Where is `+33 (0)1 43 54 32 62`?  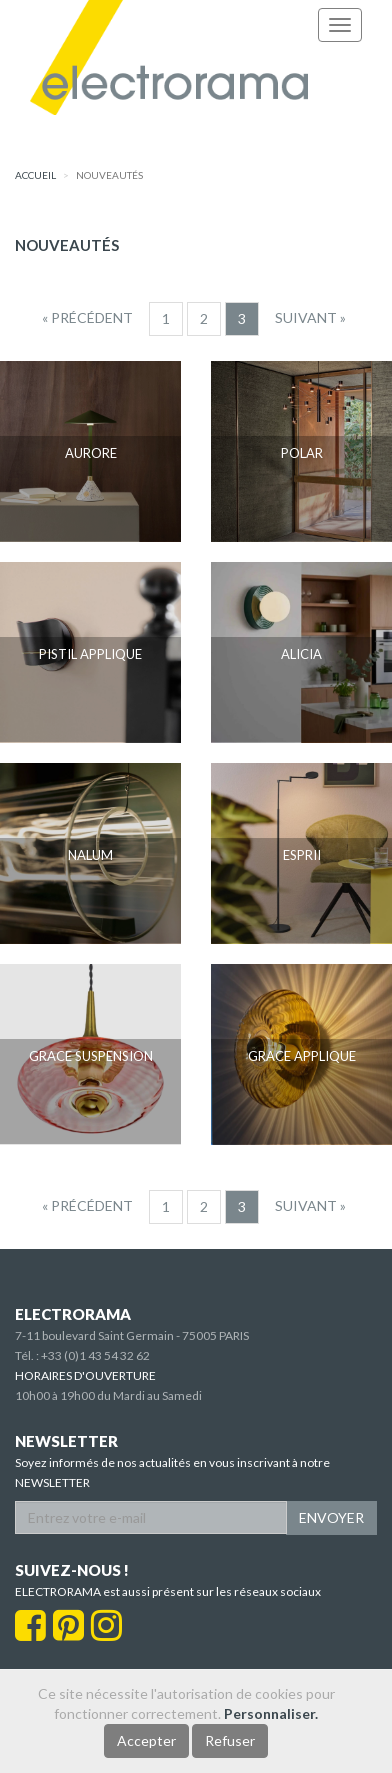
+33 (0)1 43 54 32 62 is located at coordinates (95, 1355).